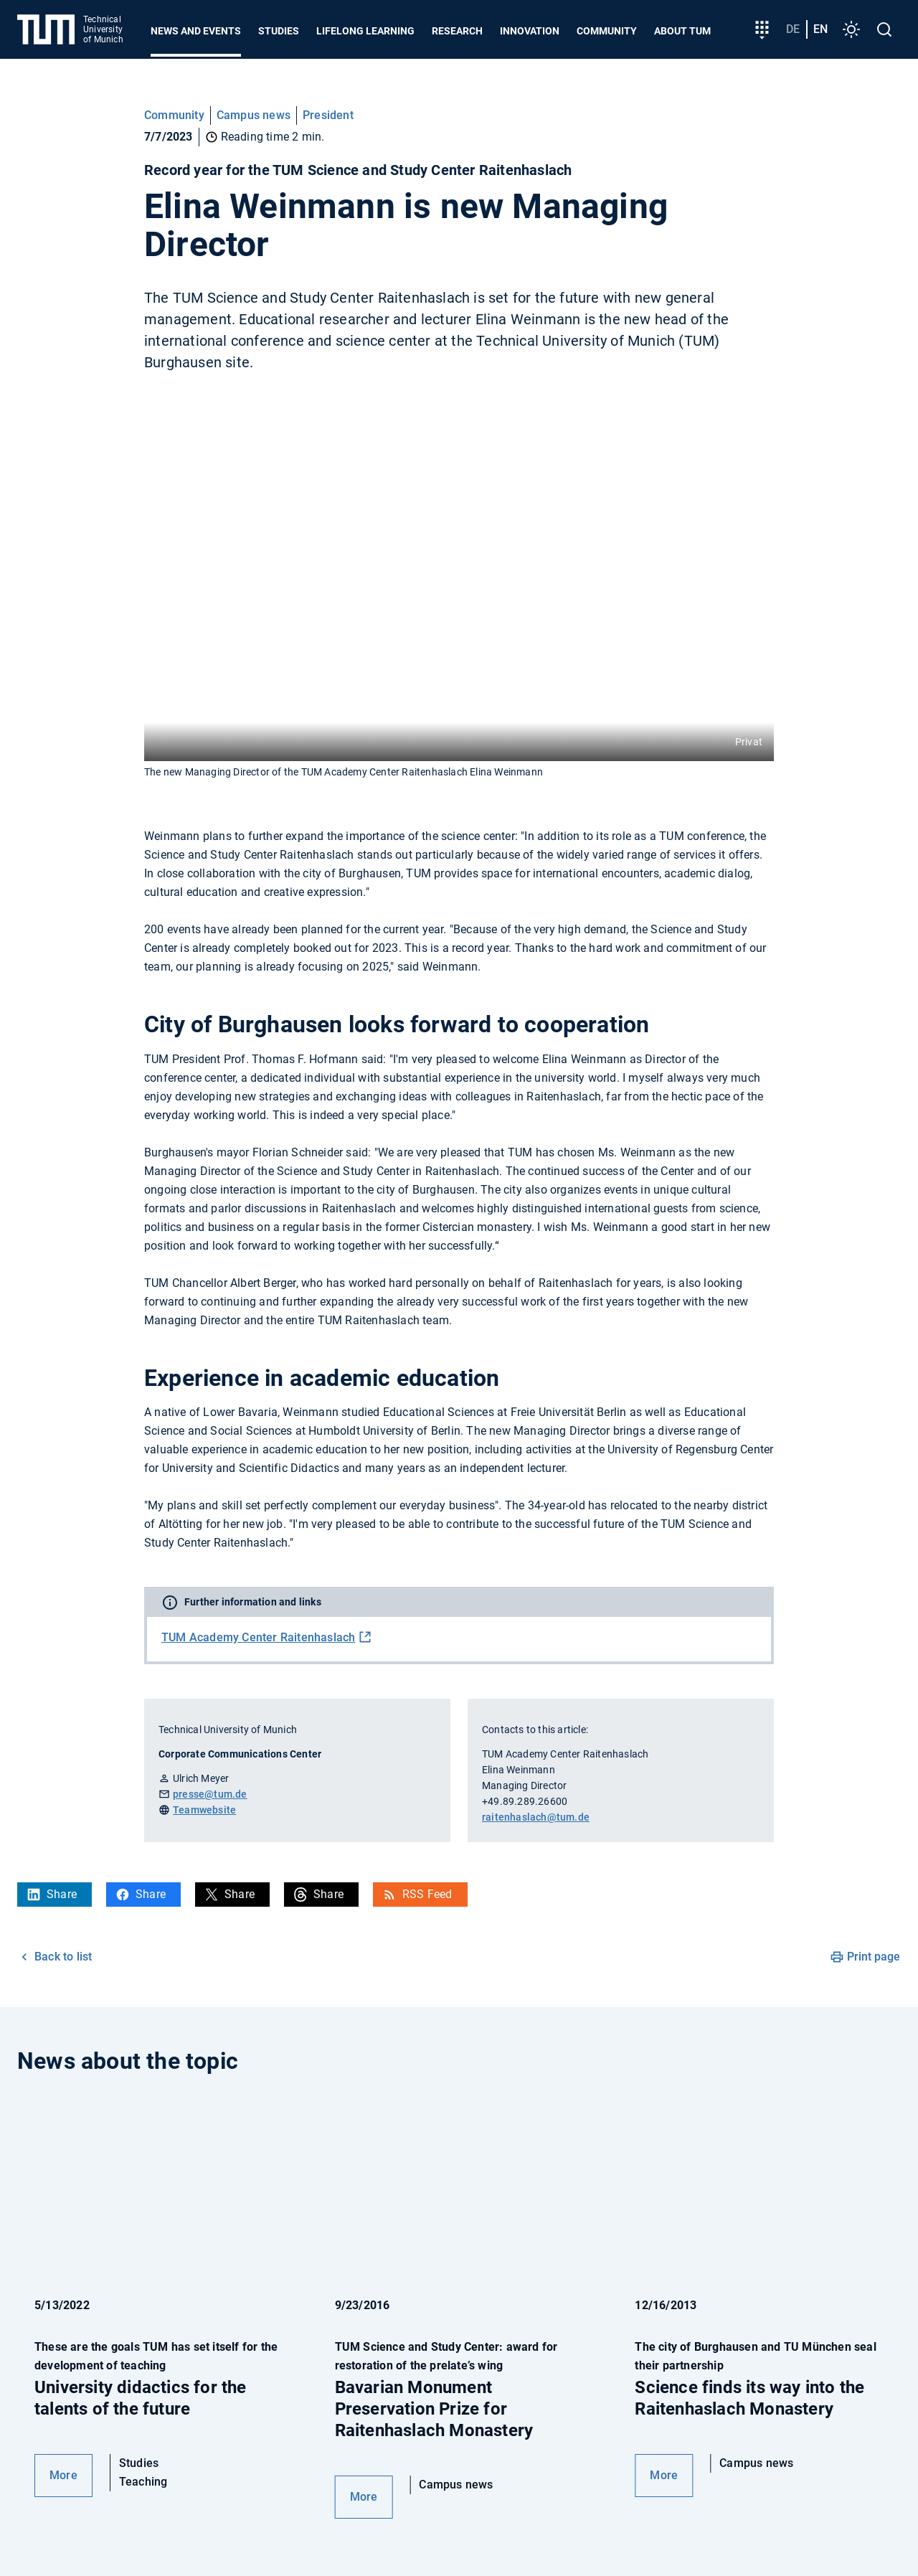 The width and height of the screenshot is (918, 2576). I want to click on presse@tum.de, so click(210, 1794).